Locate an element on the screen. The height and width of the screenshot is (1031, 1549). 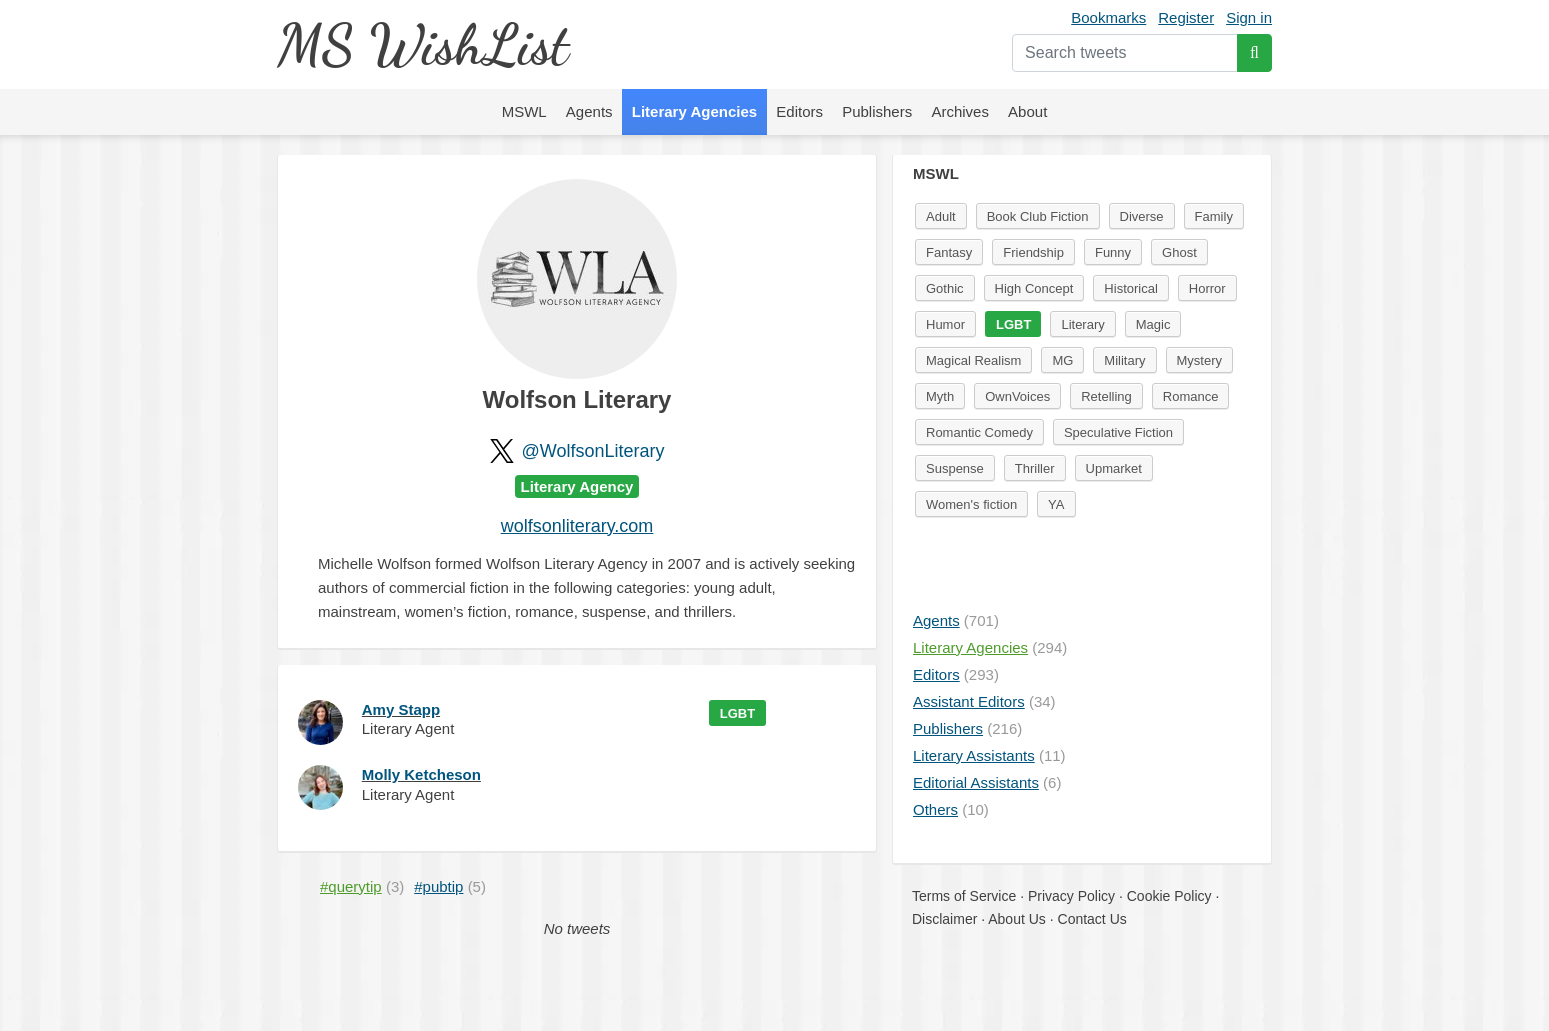
High Concept is located at coordinates (1034, 288).